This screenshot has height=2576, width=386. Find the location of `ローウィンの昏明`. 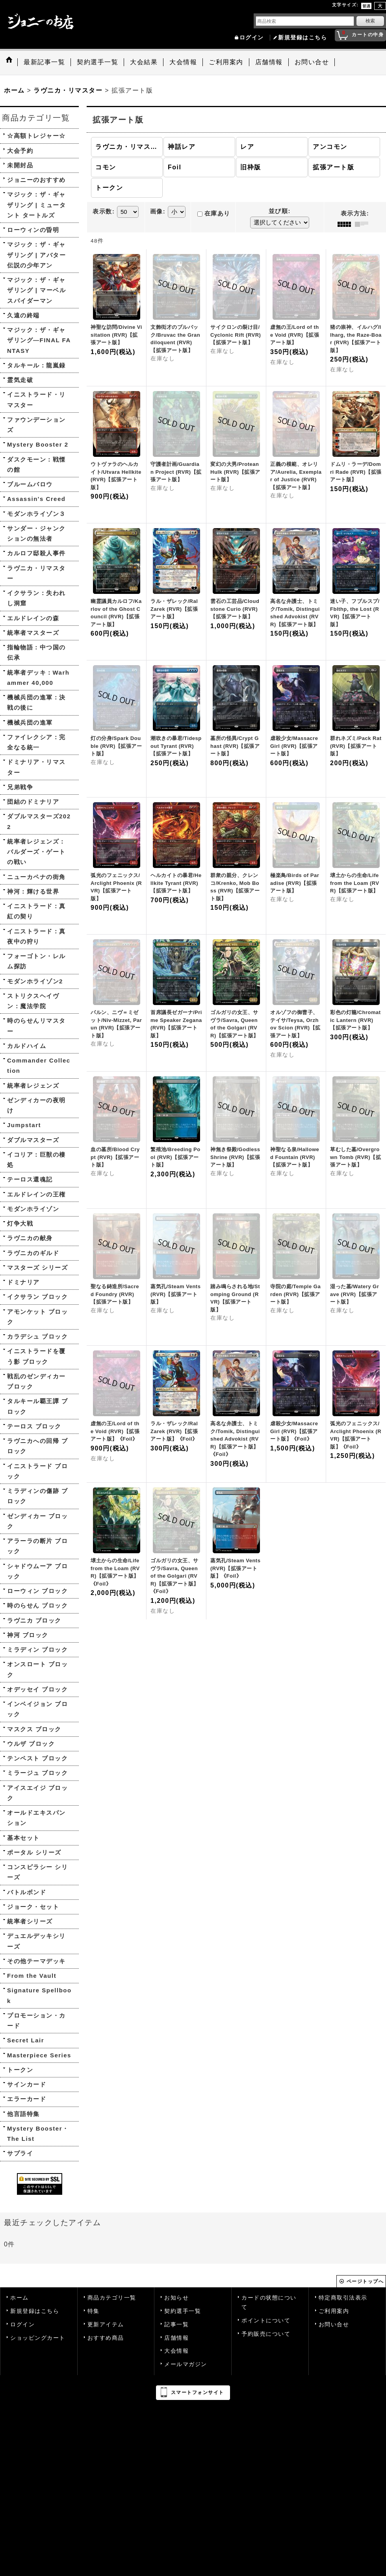

ローウィンの昏明 is located at coordinates (33, 229).